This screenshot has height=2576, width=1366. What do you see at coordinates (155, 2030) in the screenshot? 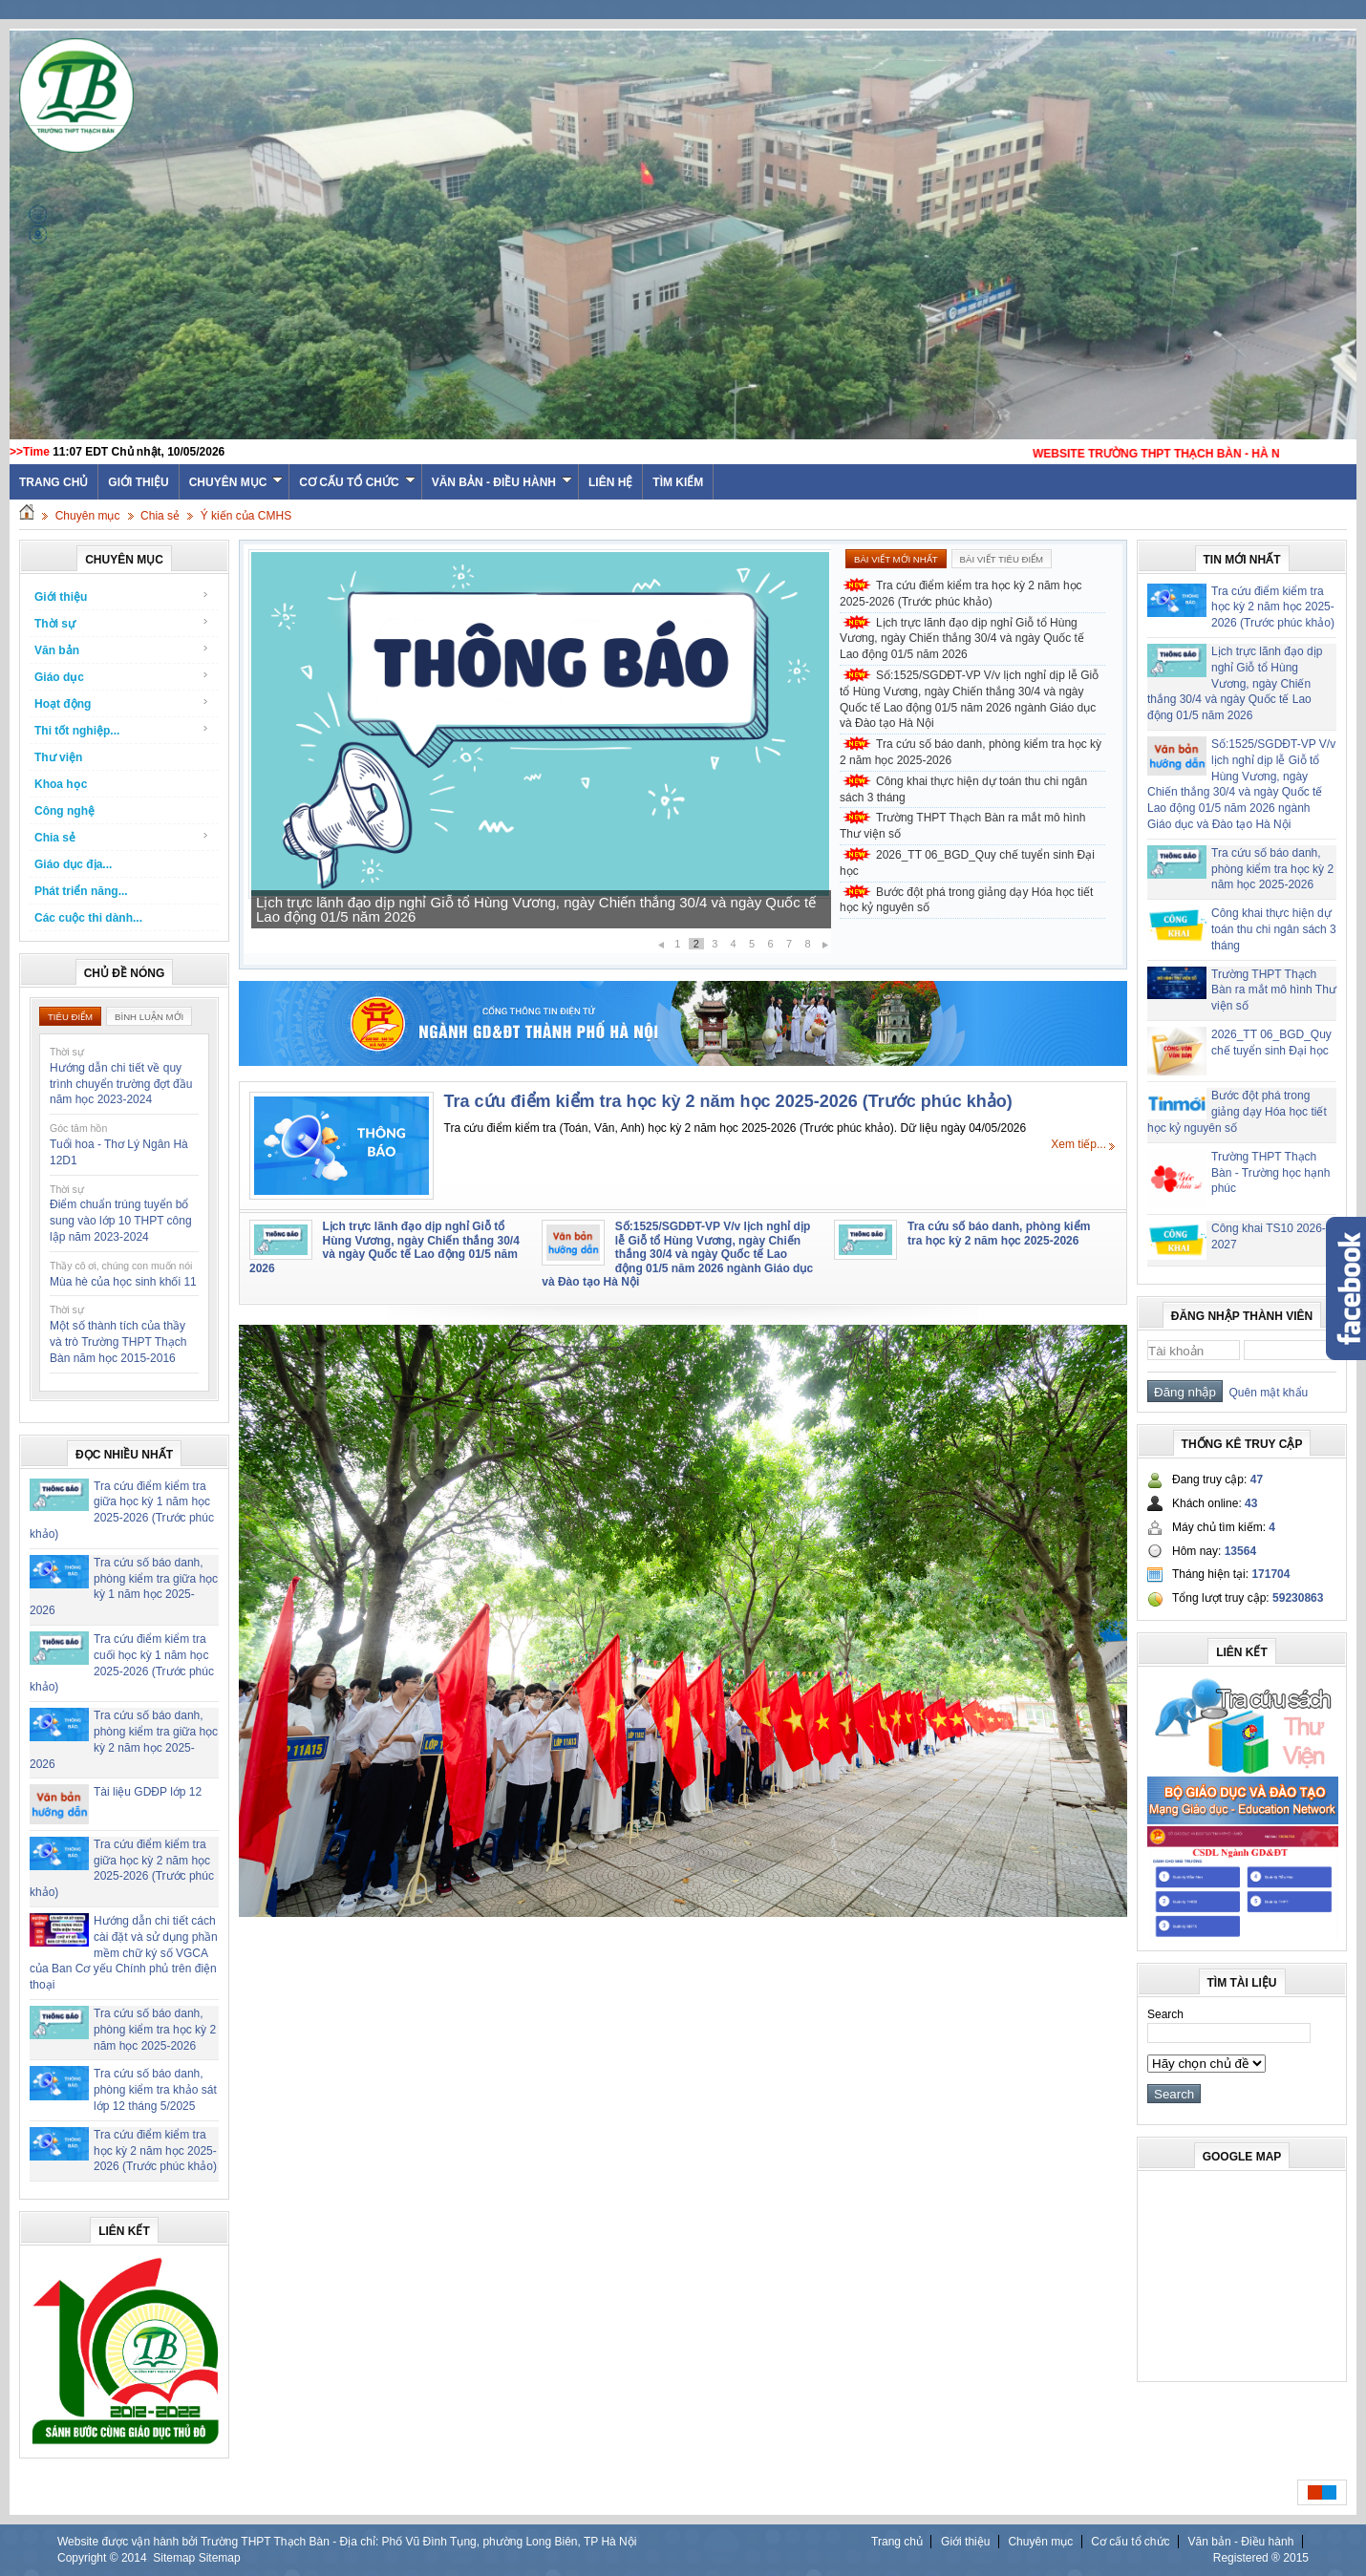
I see `Tra cứu số báo danh, phòng kiểm tra học kỳ 2 năm học 2025-2026` at bounding box center [155, 2030].